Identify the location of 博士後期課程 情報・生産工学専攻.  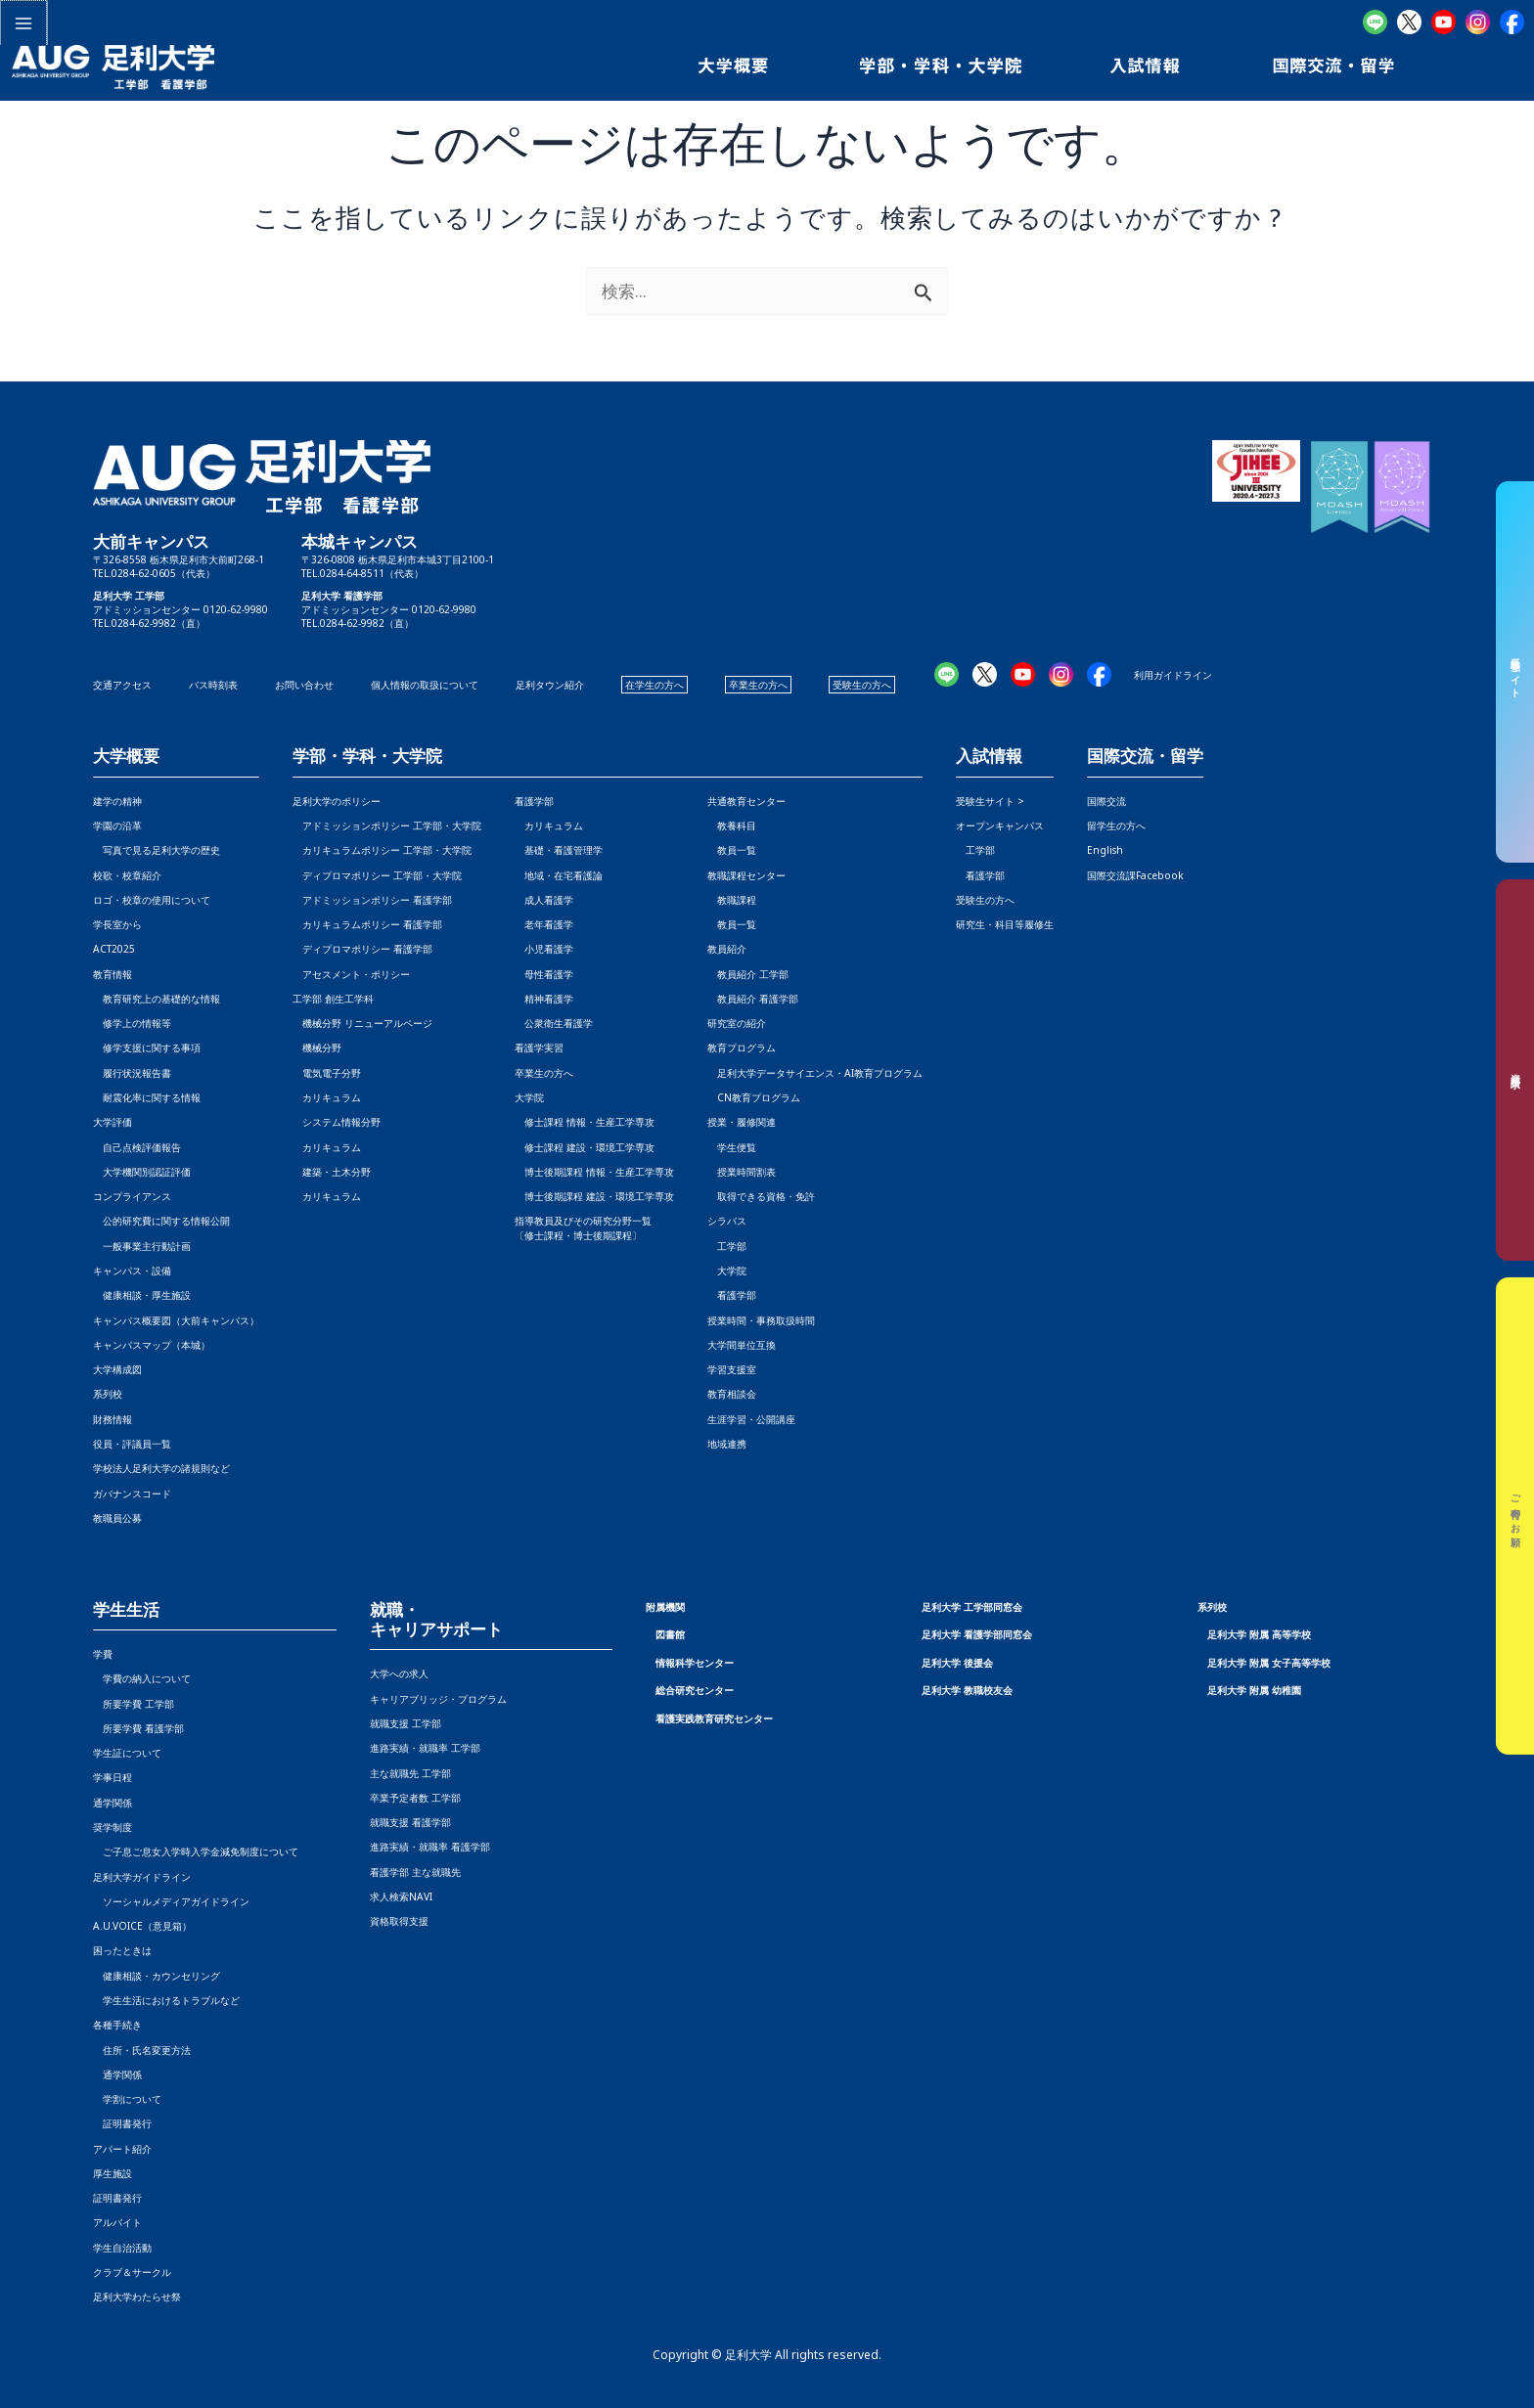
(594, 1172).